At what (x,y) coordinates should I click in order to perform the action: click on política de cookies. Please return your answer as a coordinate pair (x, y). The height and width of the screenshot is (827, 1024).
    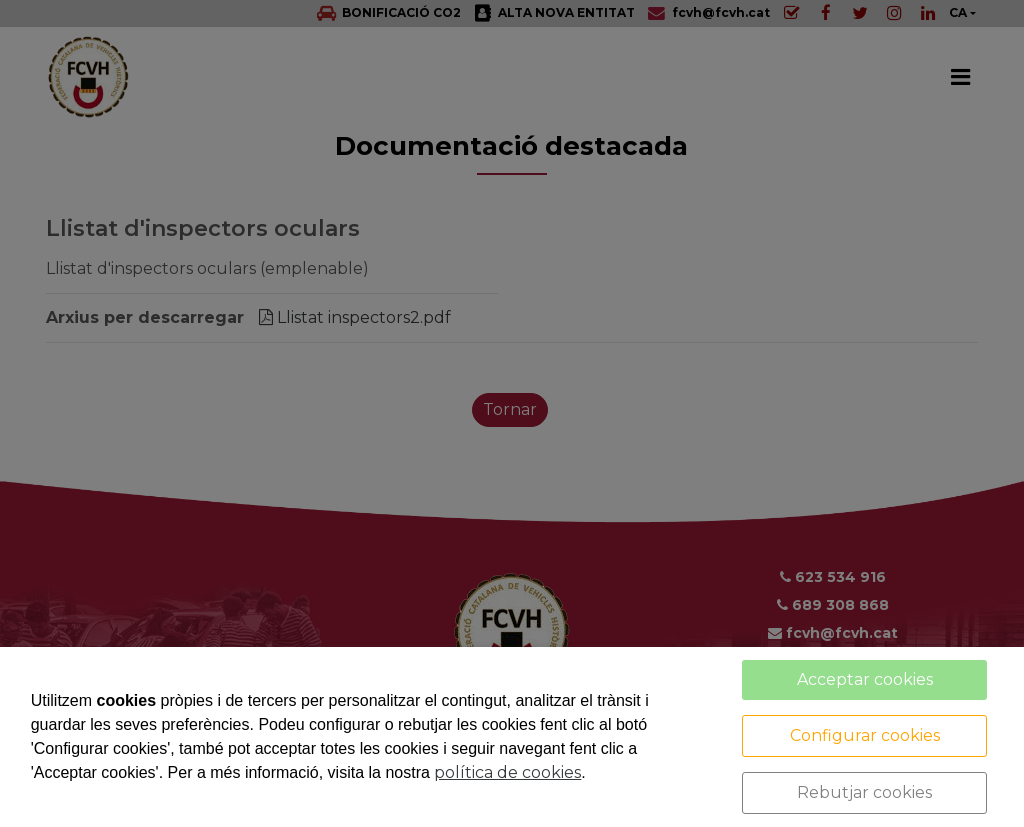
    Looking at the image, I should click on (507, 772).